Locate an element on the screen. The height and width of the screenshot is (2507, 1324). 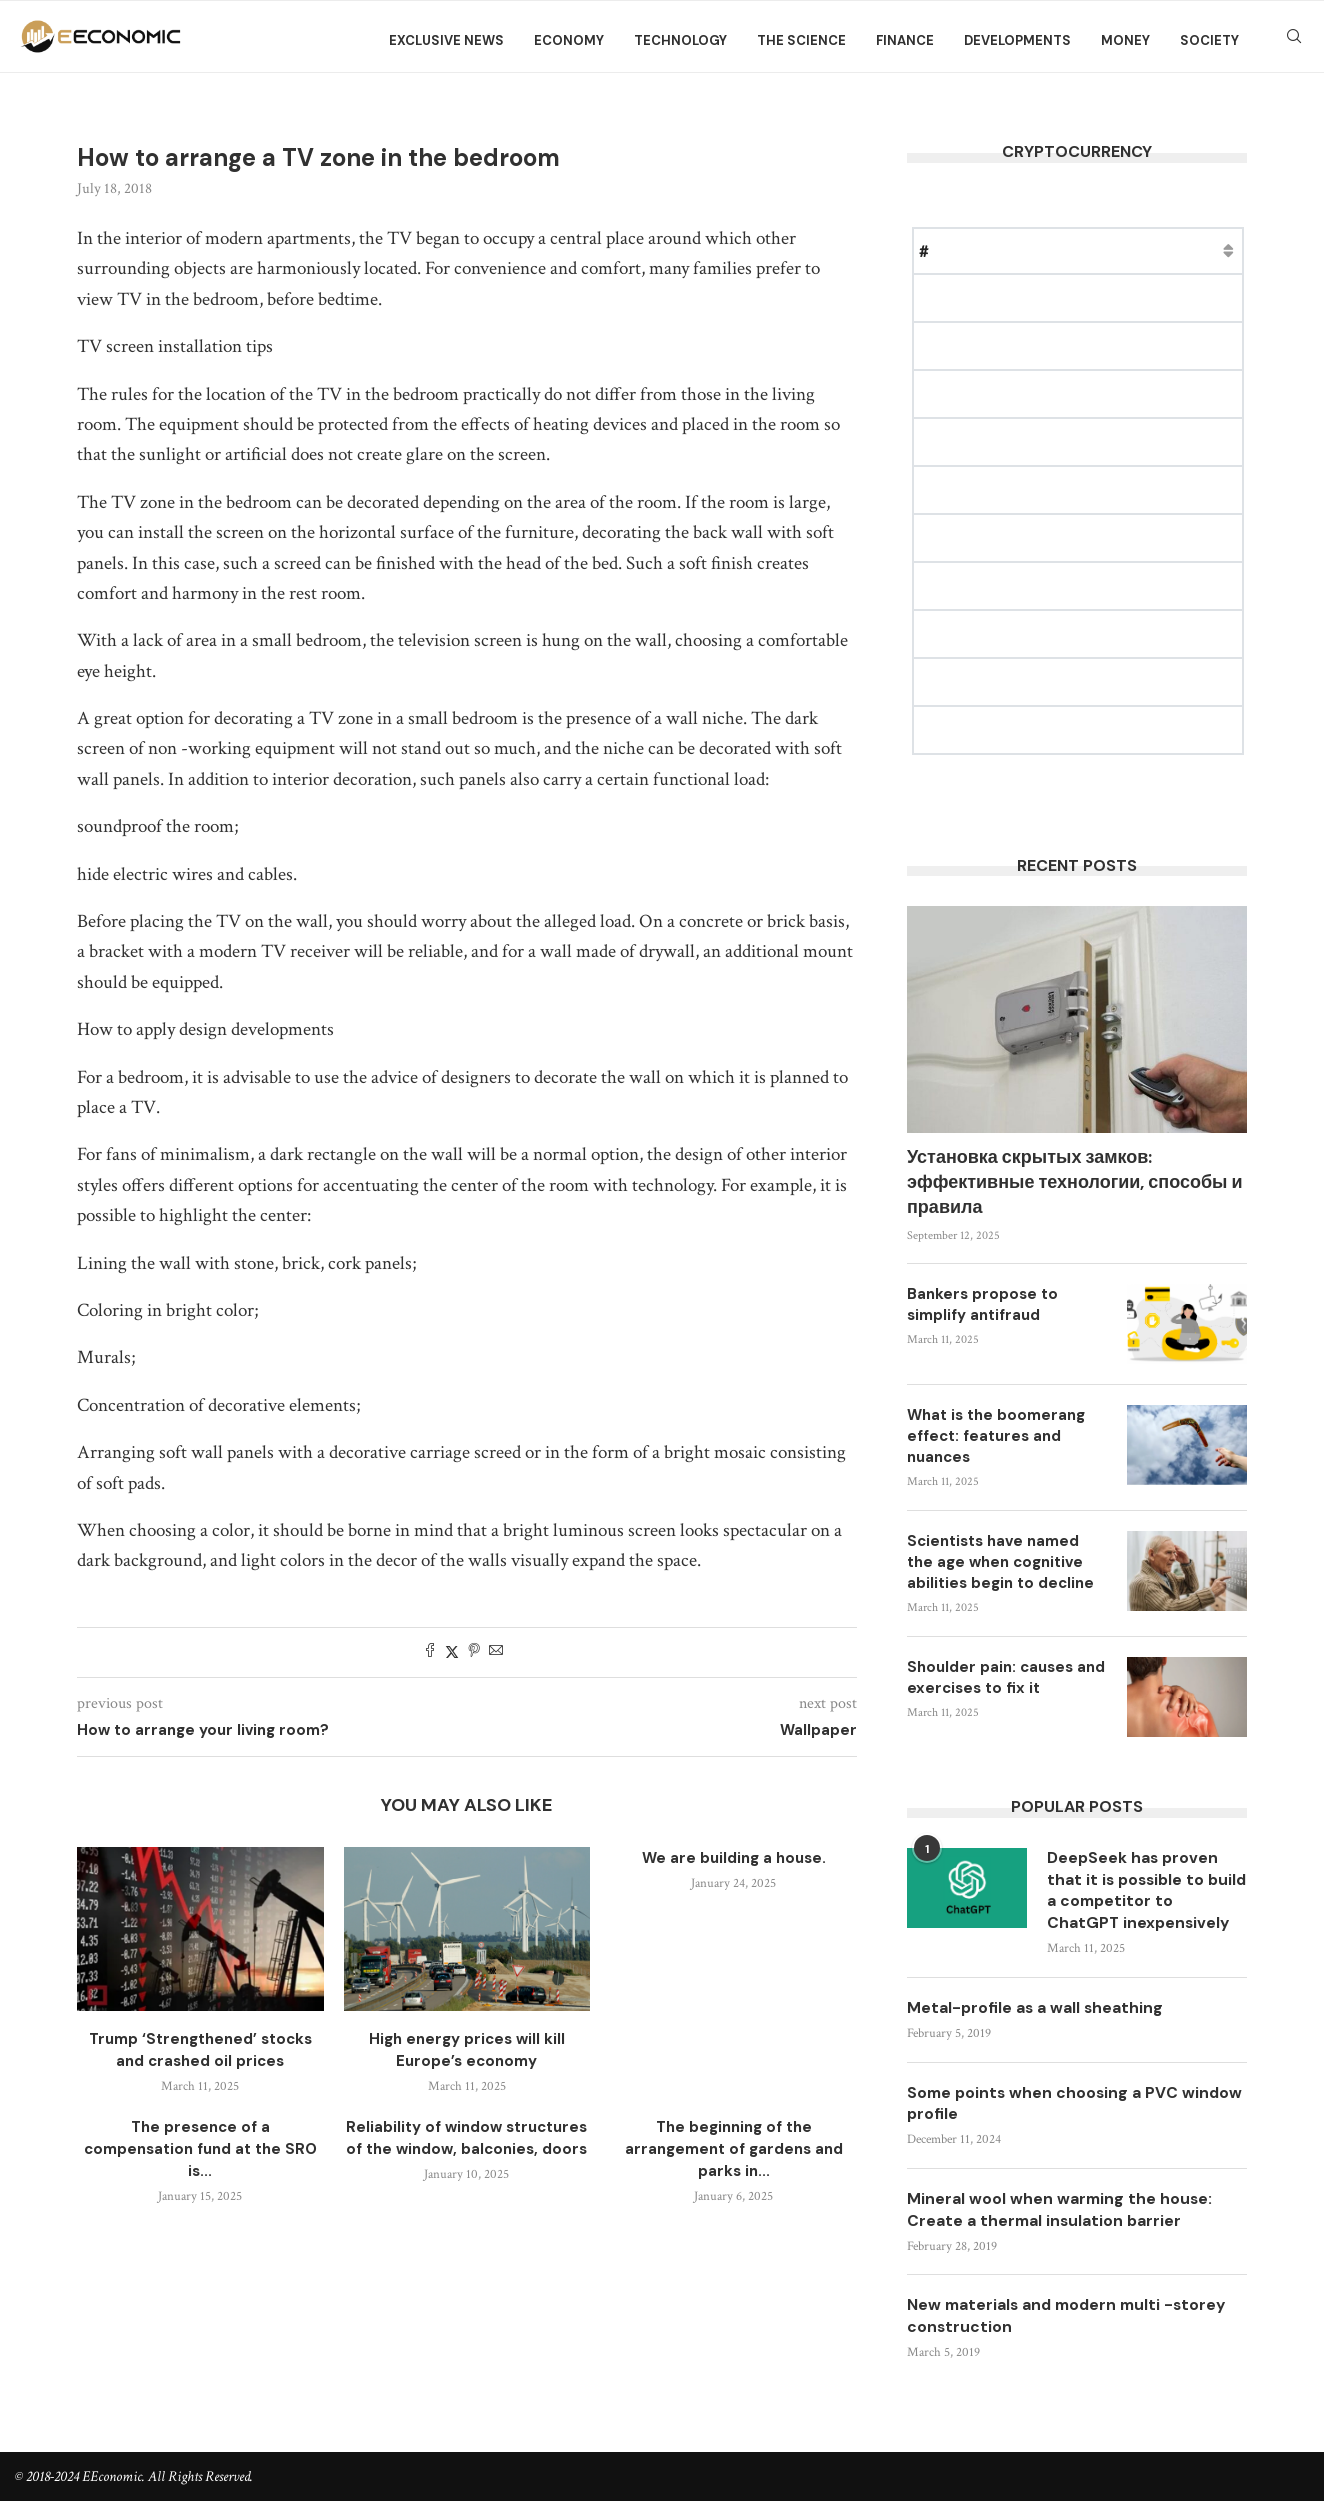
The presence of a compensation fund at the SRO is... is located at coordinates (200, 2149).